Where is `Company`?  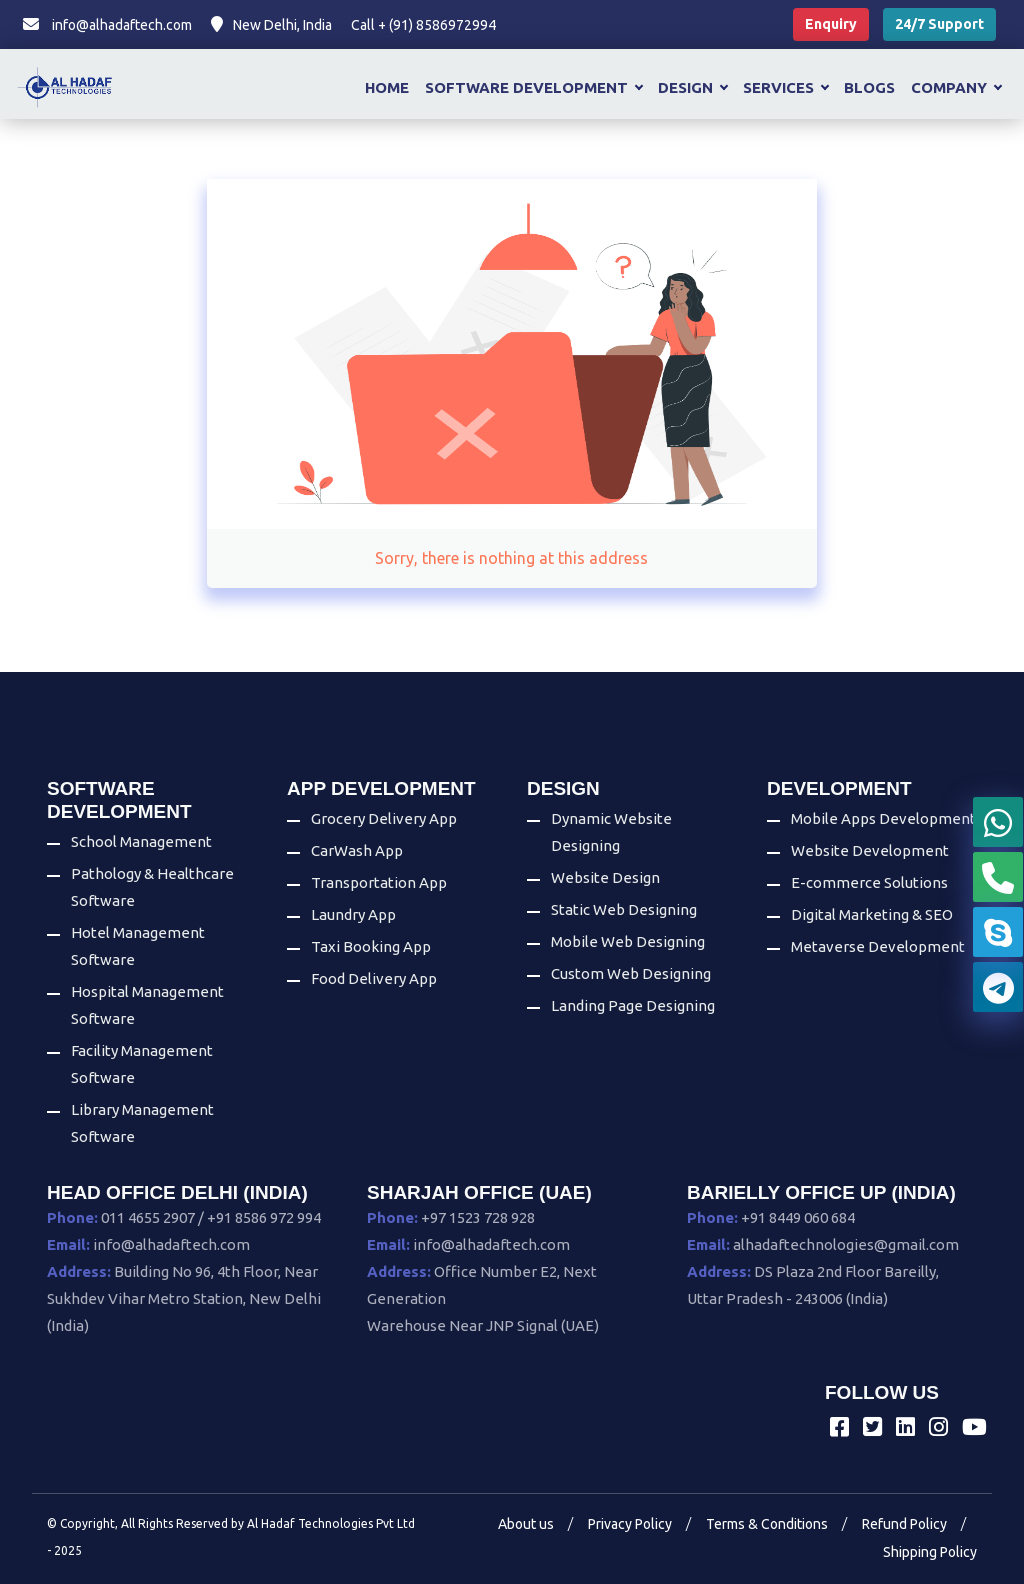
Company is located at coordinates (956, 87).